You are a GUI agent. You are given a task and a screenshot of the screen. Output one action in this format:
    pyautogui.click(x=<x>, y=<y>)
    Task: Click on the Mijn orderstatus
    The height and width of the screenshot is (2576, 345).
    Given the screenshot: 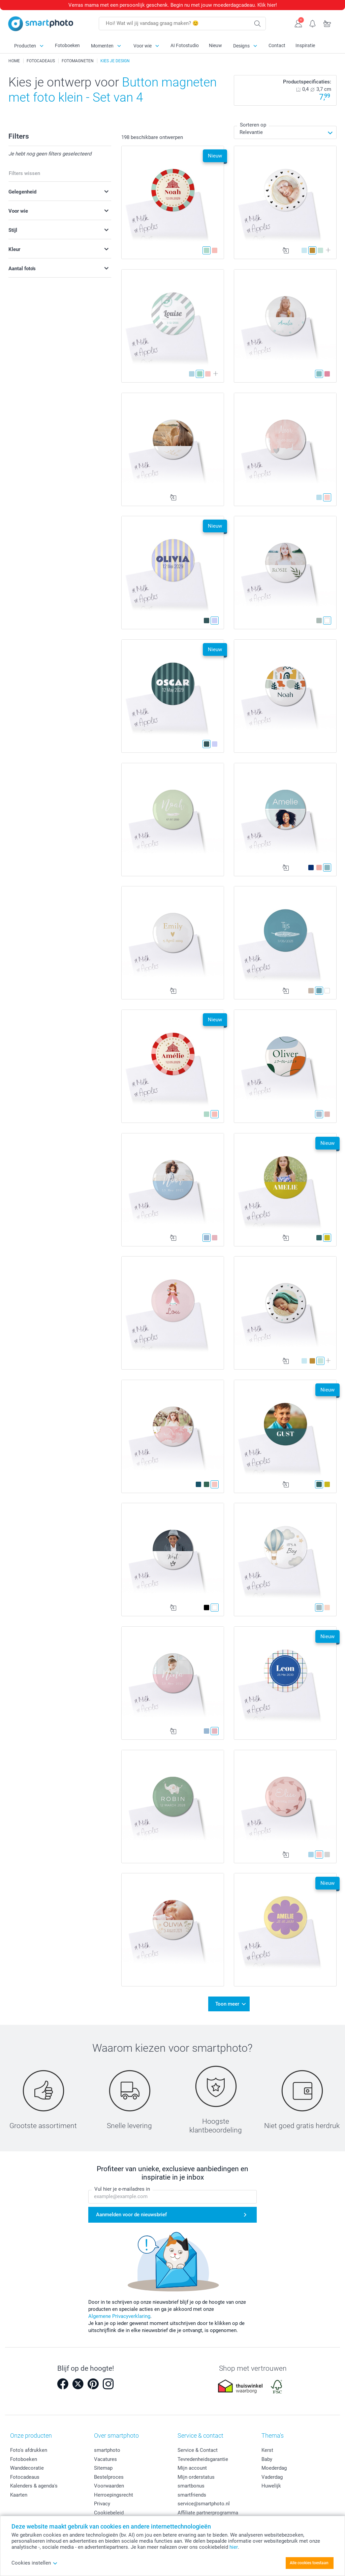 What is the action you would take?
    pyautogui.click(x=196, y=2477)
    